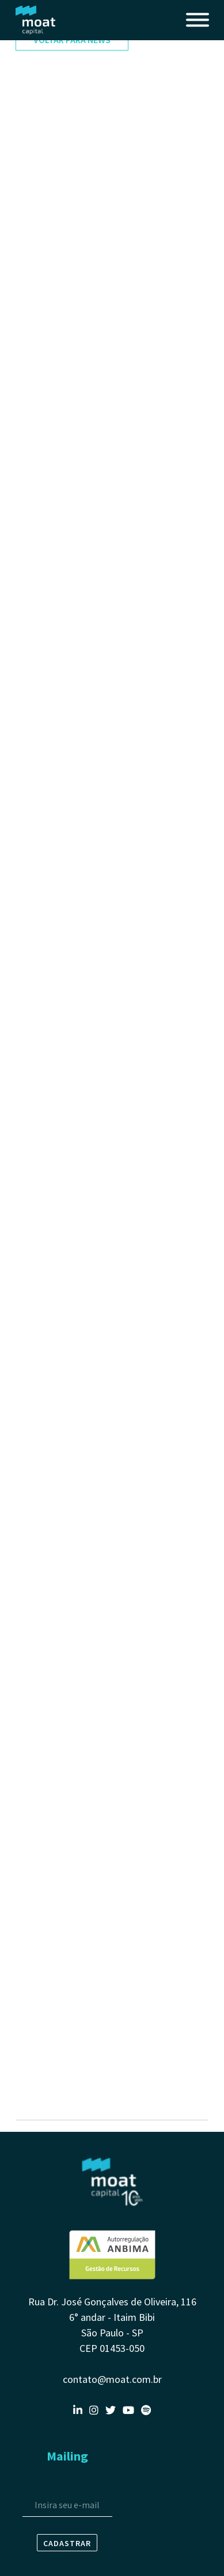  Describe the element at coordinates (107, 2050) in the screenshot. I see `Big Data SmartBrain: Braskem e Moat Capital foram a ação e o fundo de ações preferidos em junho` at that location.